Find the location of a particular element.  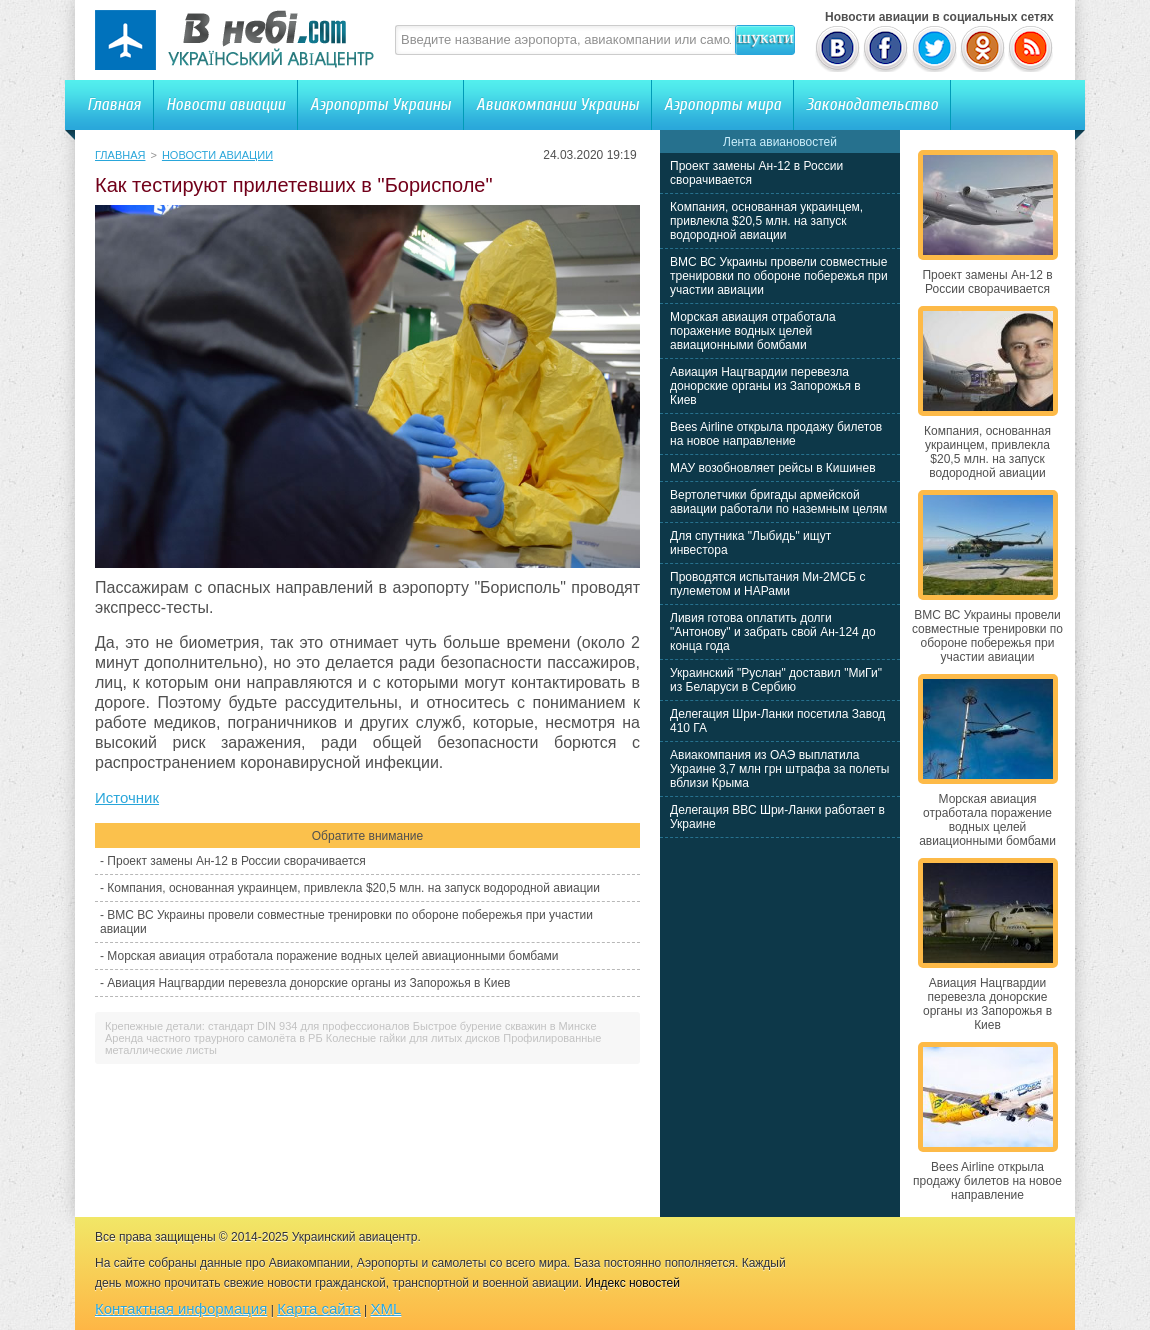

Индекс новостей is located at coordinates (632, 1283).